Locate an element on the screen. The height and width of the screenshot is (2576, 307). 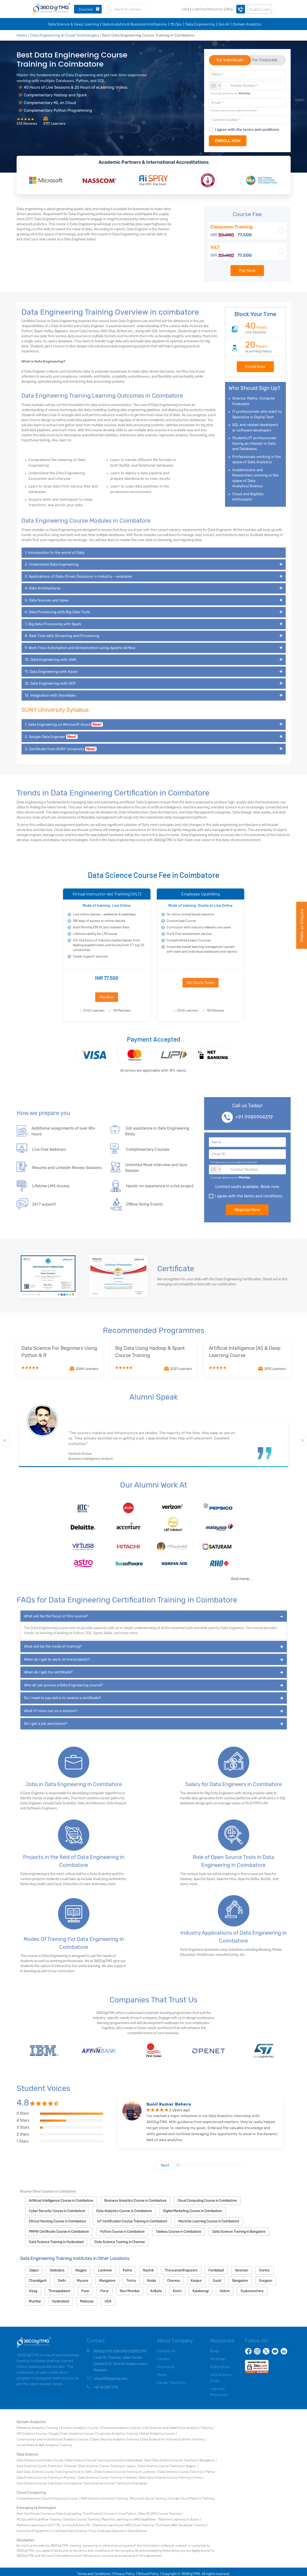
When do I get to work on live projects? [button] is located at coordinates (57, 1659).